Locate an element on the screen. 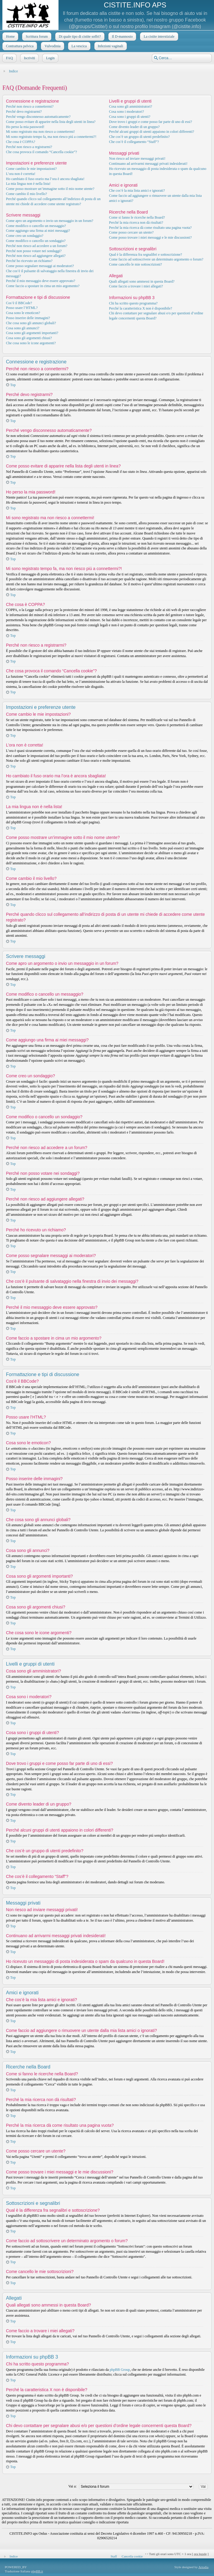 The image size is (214, 2576). Come cambio il mio livello? is located at coordinates (26, 194).